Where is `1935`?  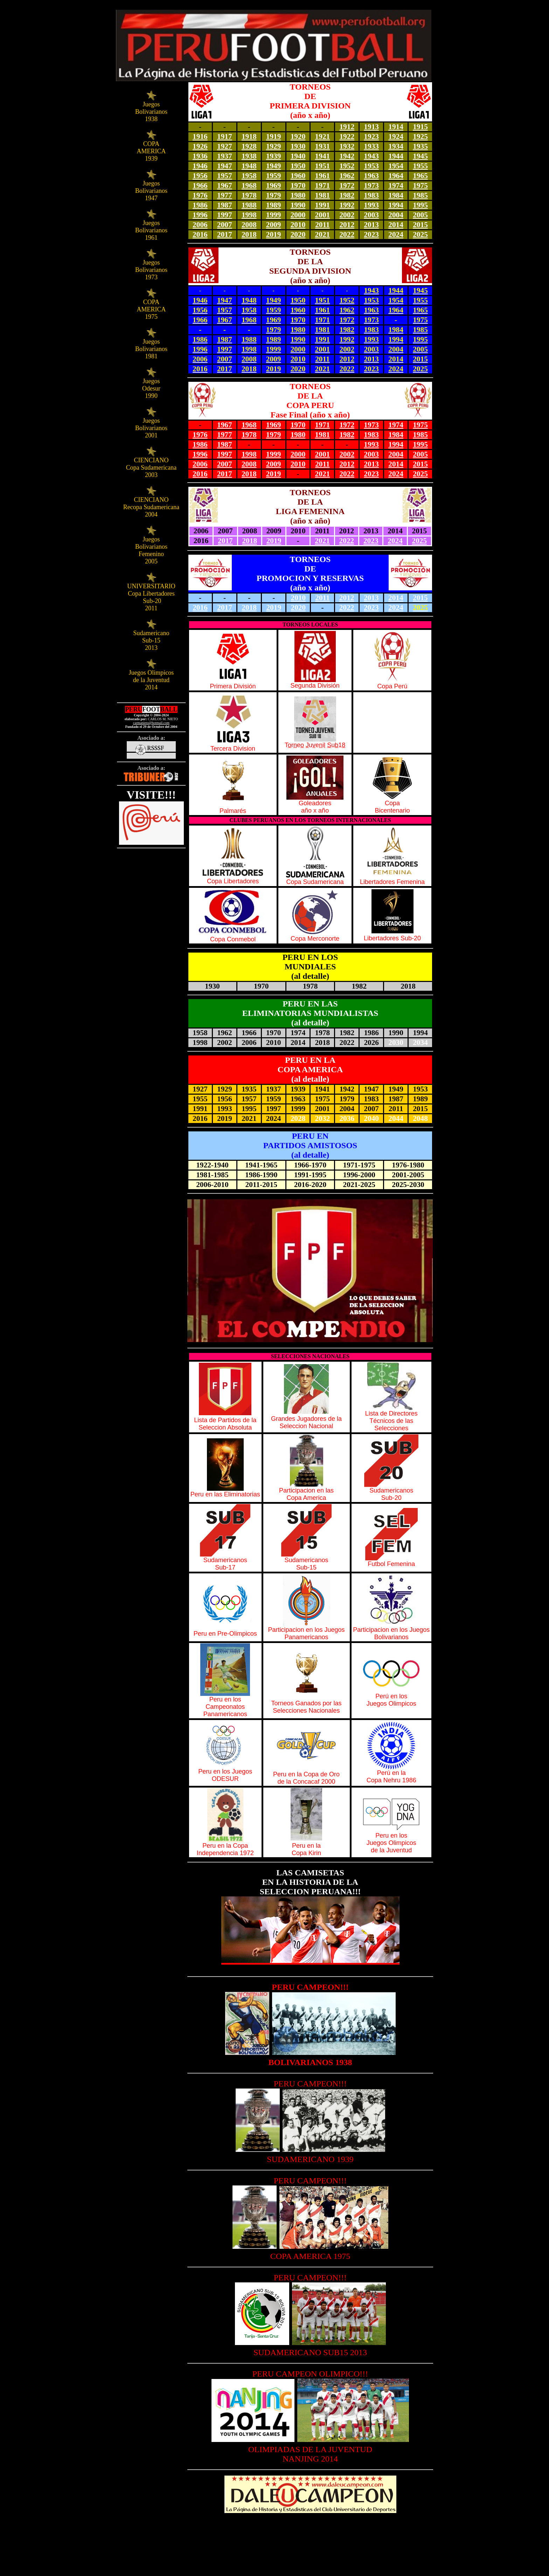 1935 is located at coordinates (420, 146).